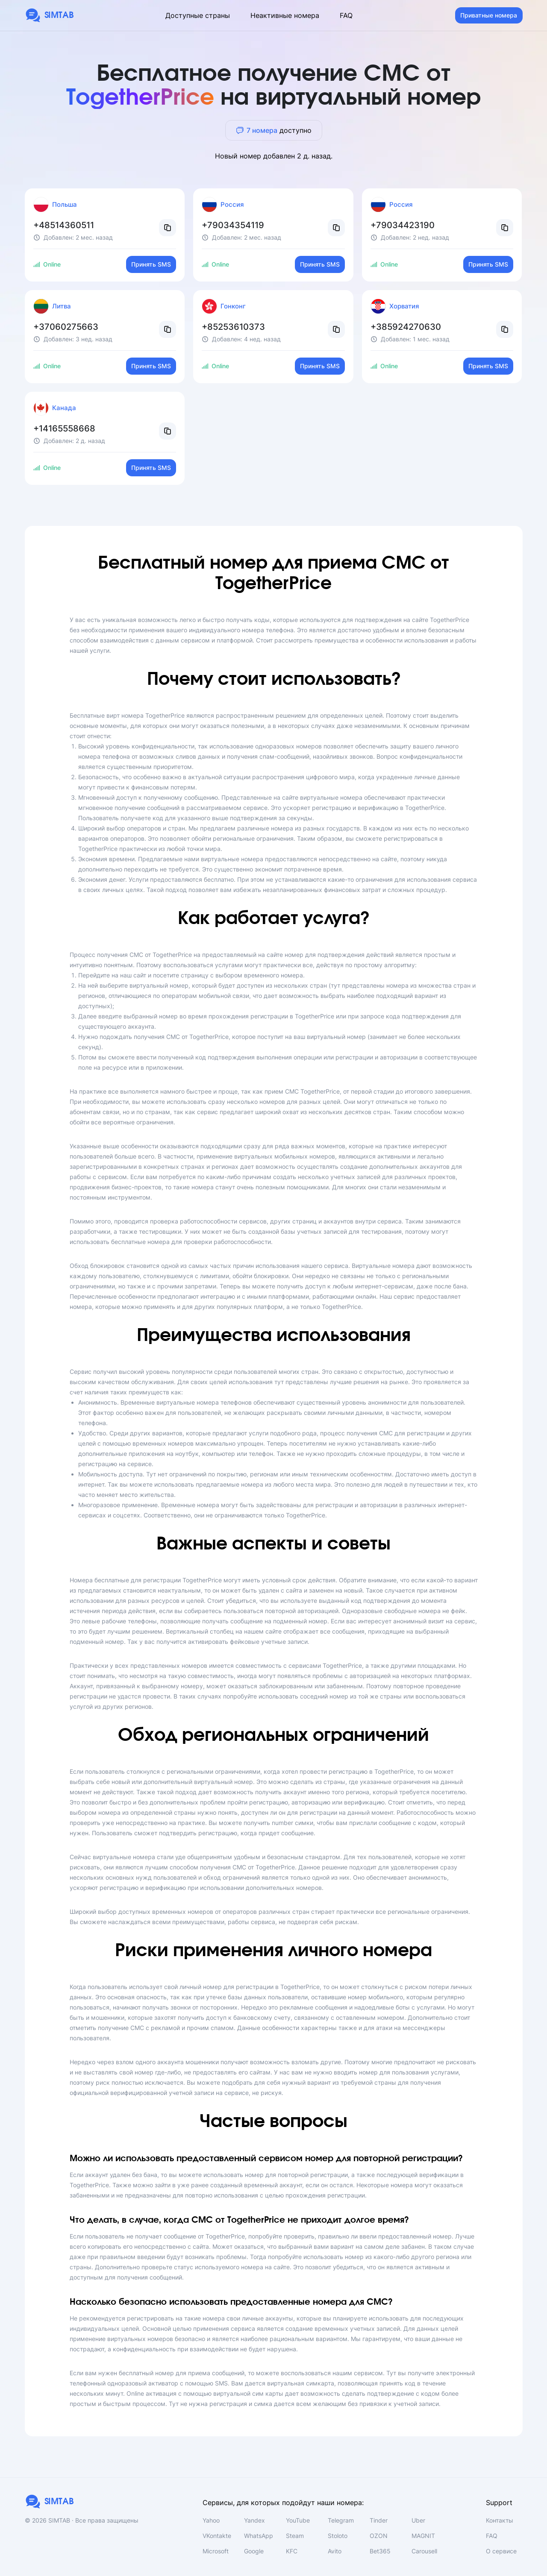 This screenshot has width=547, height=2576. What do you see at coordinates (254, 2551) in the screenshot?
I see `Google` at bounding box center [254, 2551].